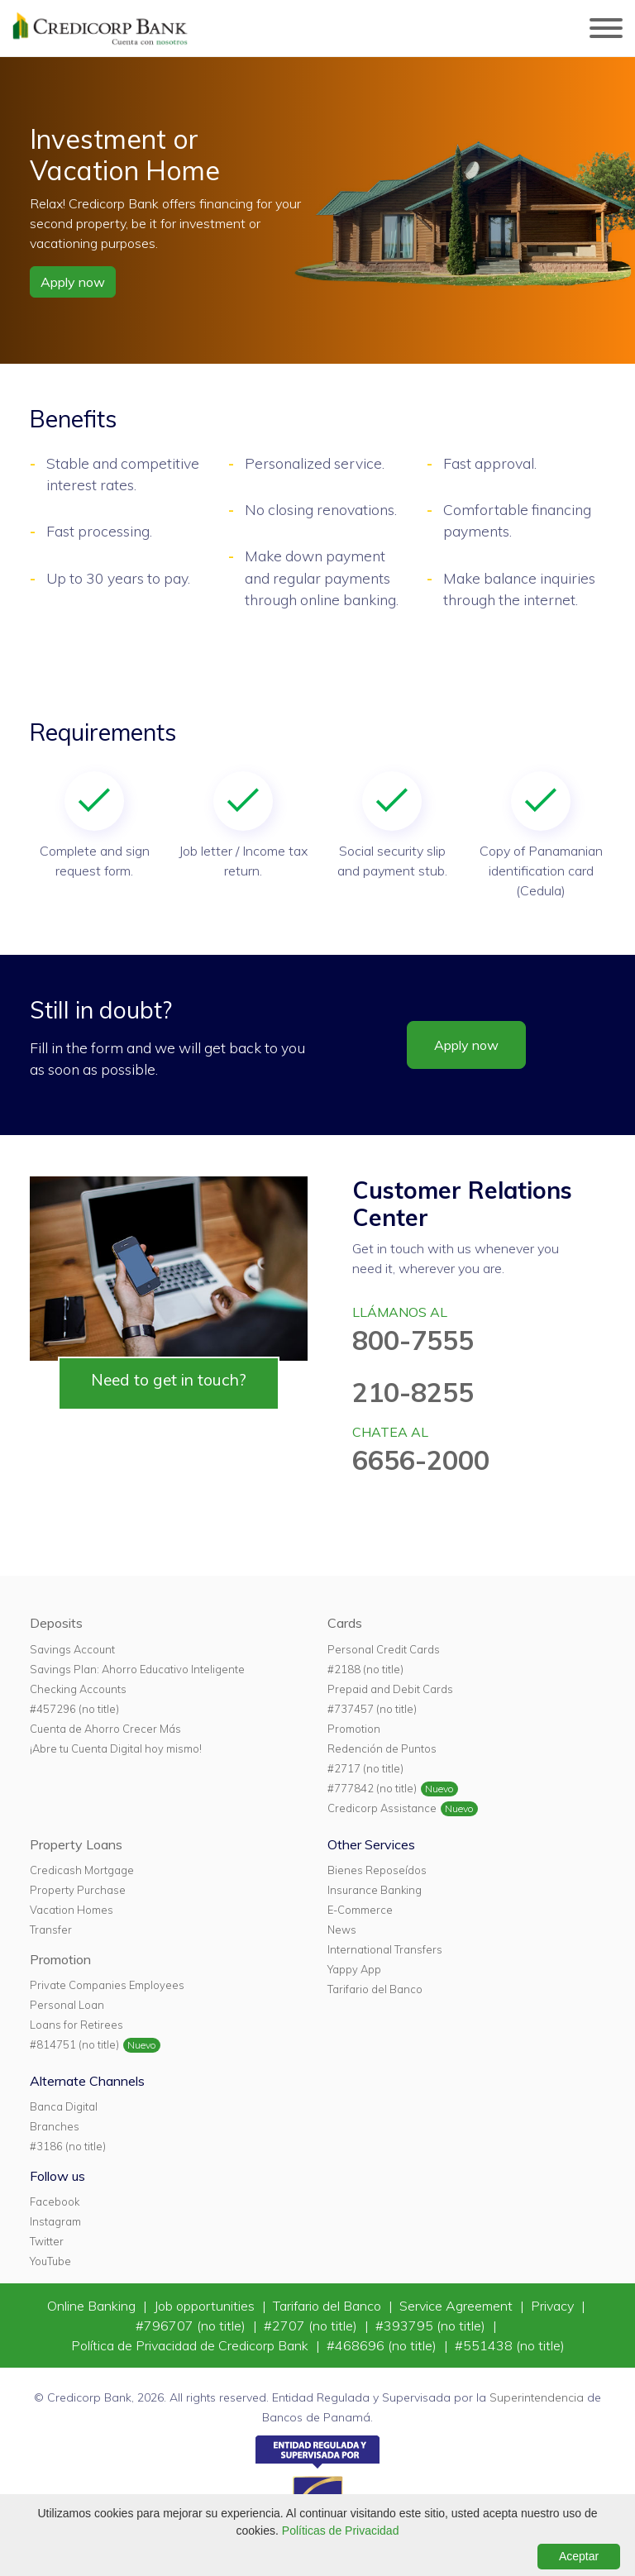  I want to click on Loans for Retirees, so click(76, 2024).